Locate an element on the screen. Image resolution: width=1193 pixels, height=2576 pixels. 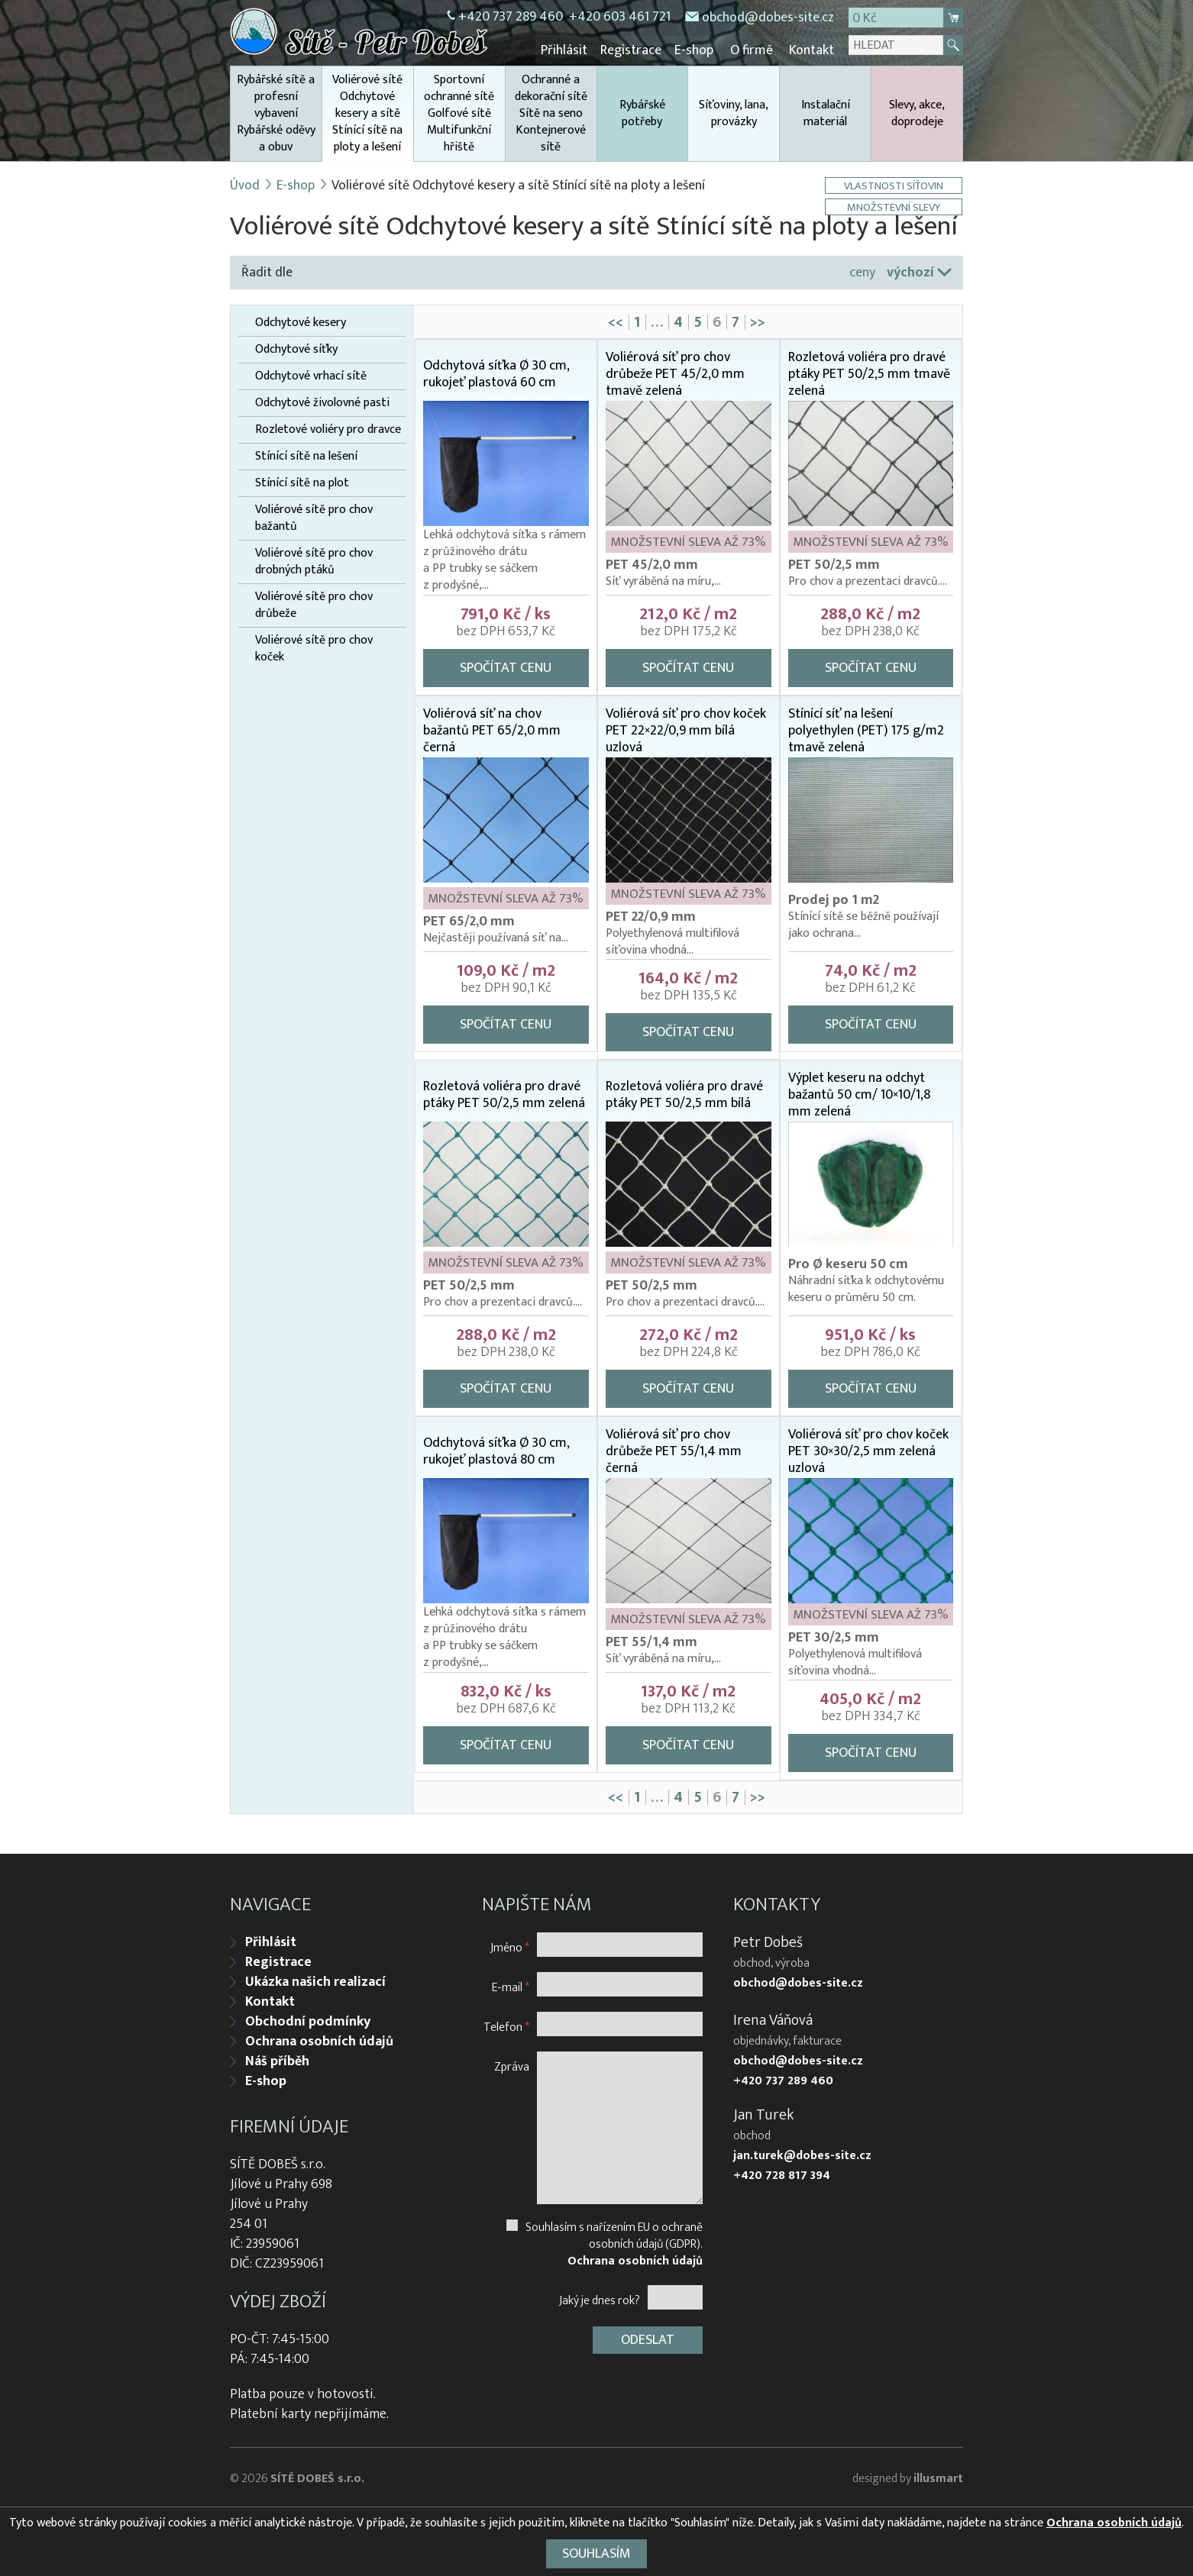
Telefon is located at coordinates (506, 2023).